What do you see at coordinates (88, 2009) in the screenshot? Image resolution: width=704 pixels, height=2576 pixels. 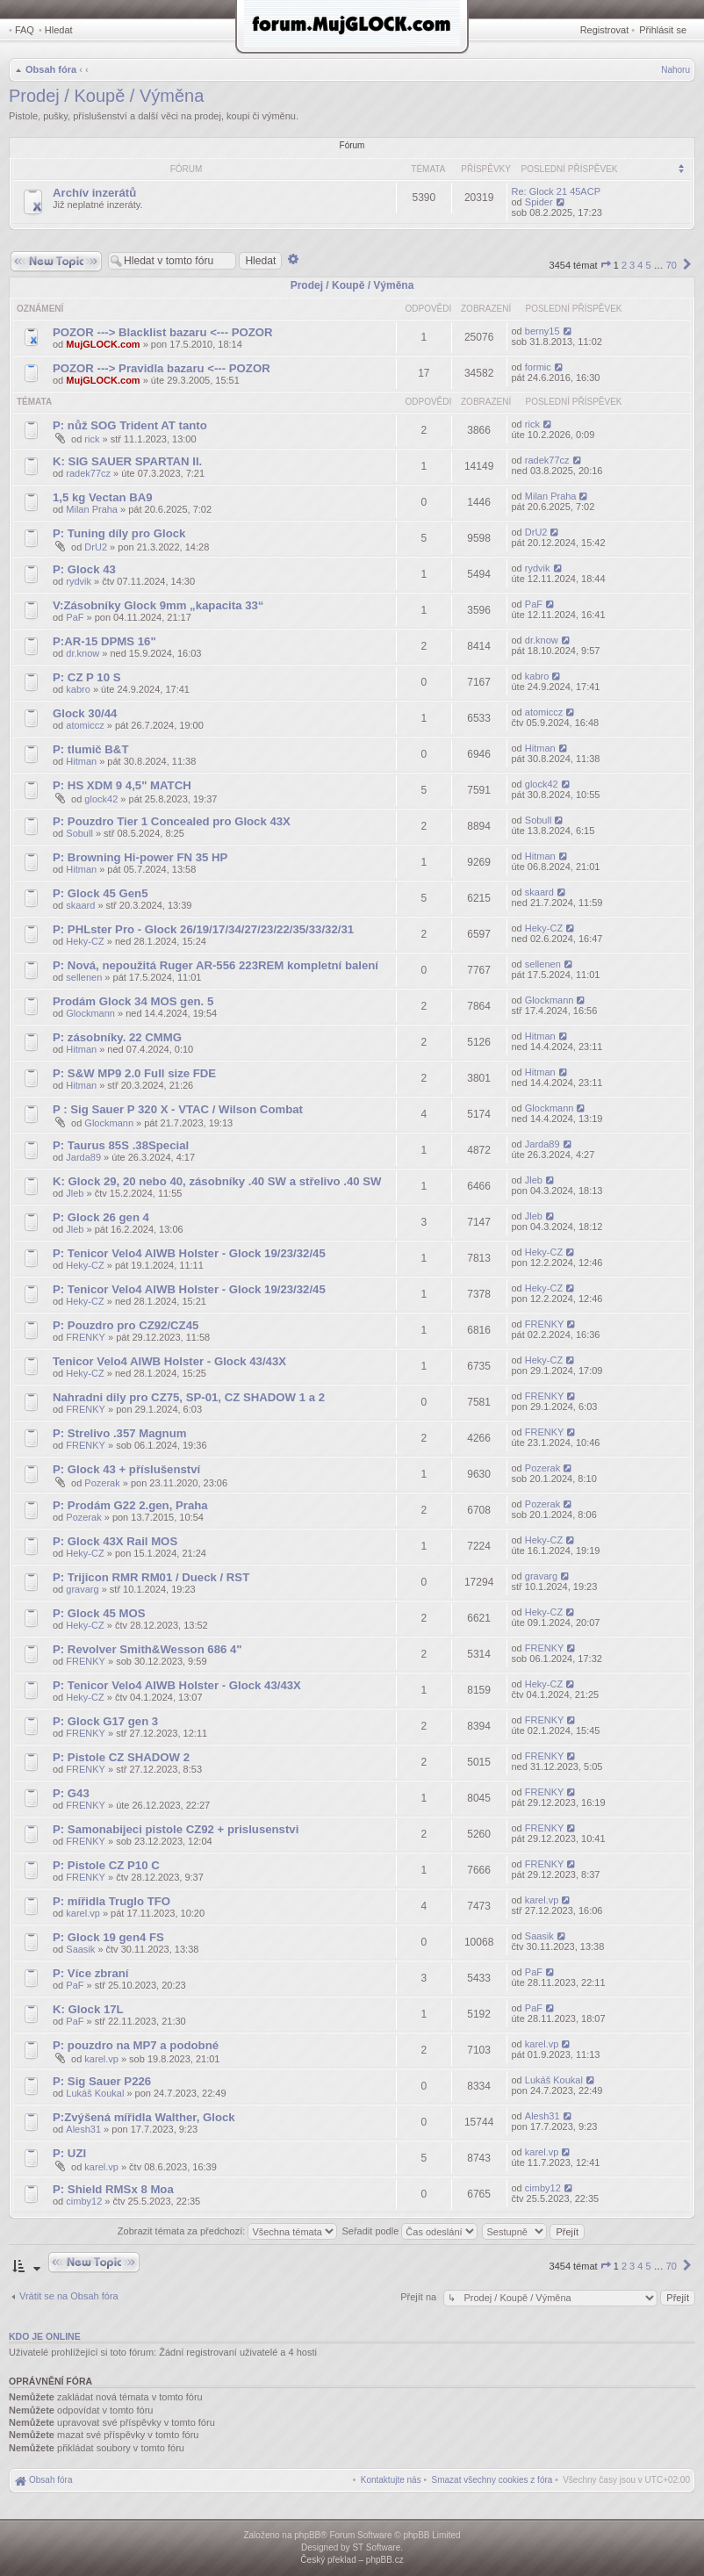 I see `K: Glock 17L` at bounding box center [88, 2009].